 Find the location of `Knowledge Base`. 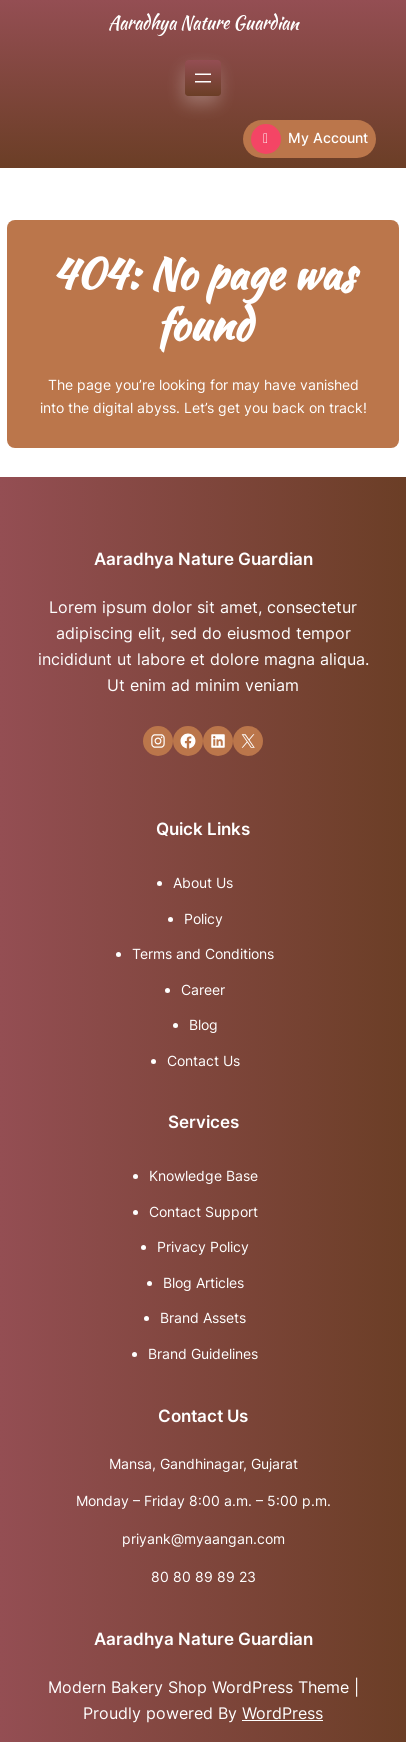

Knowledge Base is located at coordinates (203, 1175).